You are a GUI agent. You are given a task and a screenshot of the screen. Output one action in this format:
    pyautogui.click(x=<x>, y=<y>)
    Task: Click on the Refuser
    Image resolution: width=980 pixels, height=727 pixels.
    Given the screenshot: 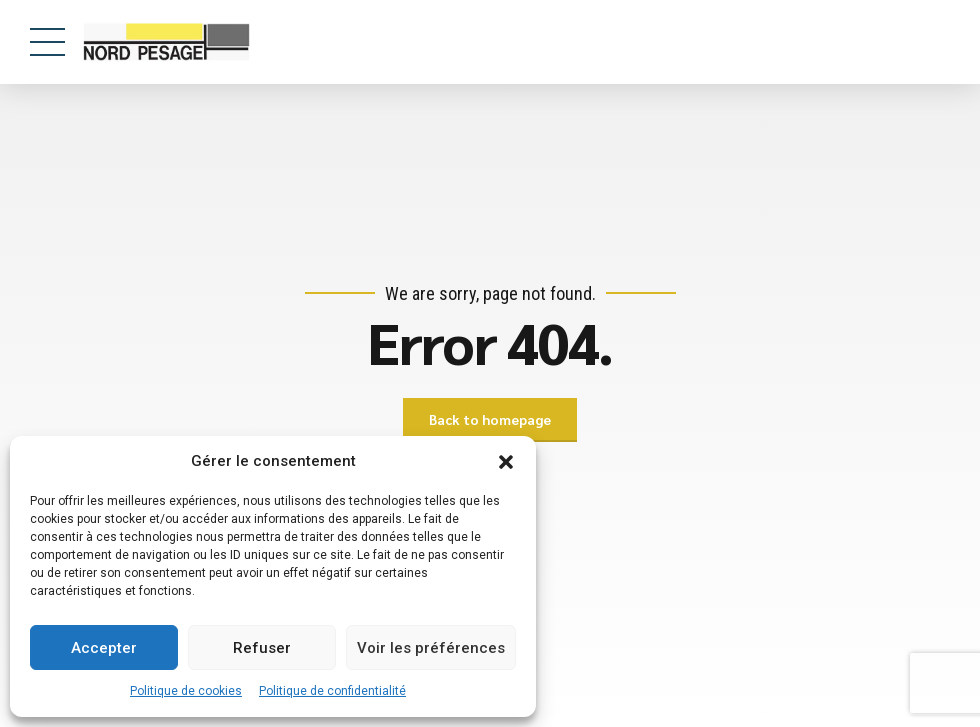 What is the action you would take?
    pyautogui.click(x=262, y=648)
    